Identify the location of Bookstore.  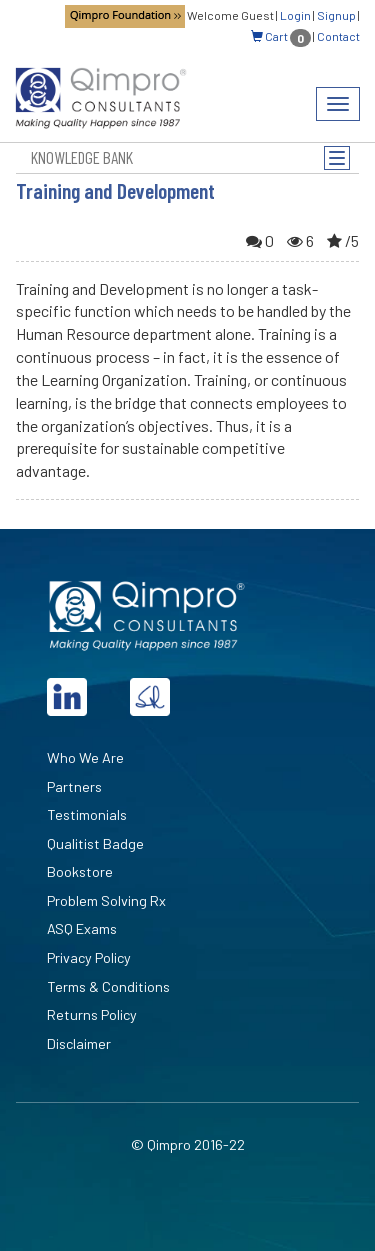
(80, 871).